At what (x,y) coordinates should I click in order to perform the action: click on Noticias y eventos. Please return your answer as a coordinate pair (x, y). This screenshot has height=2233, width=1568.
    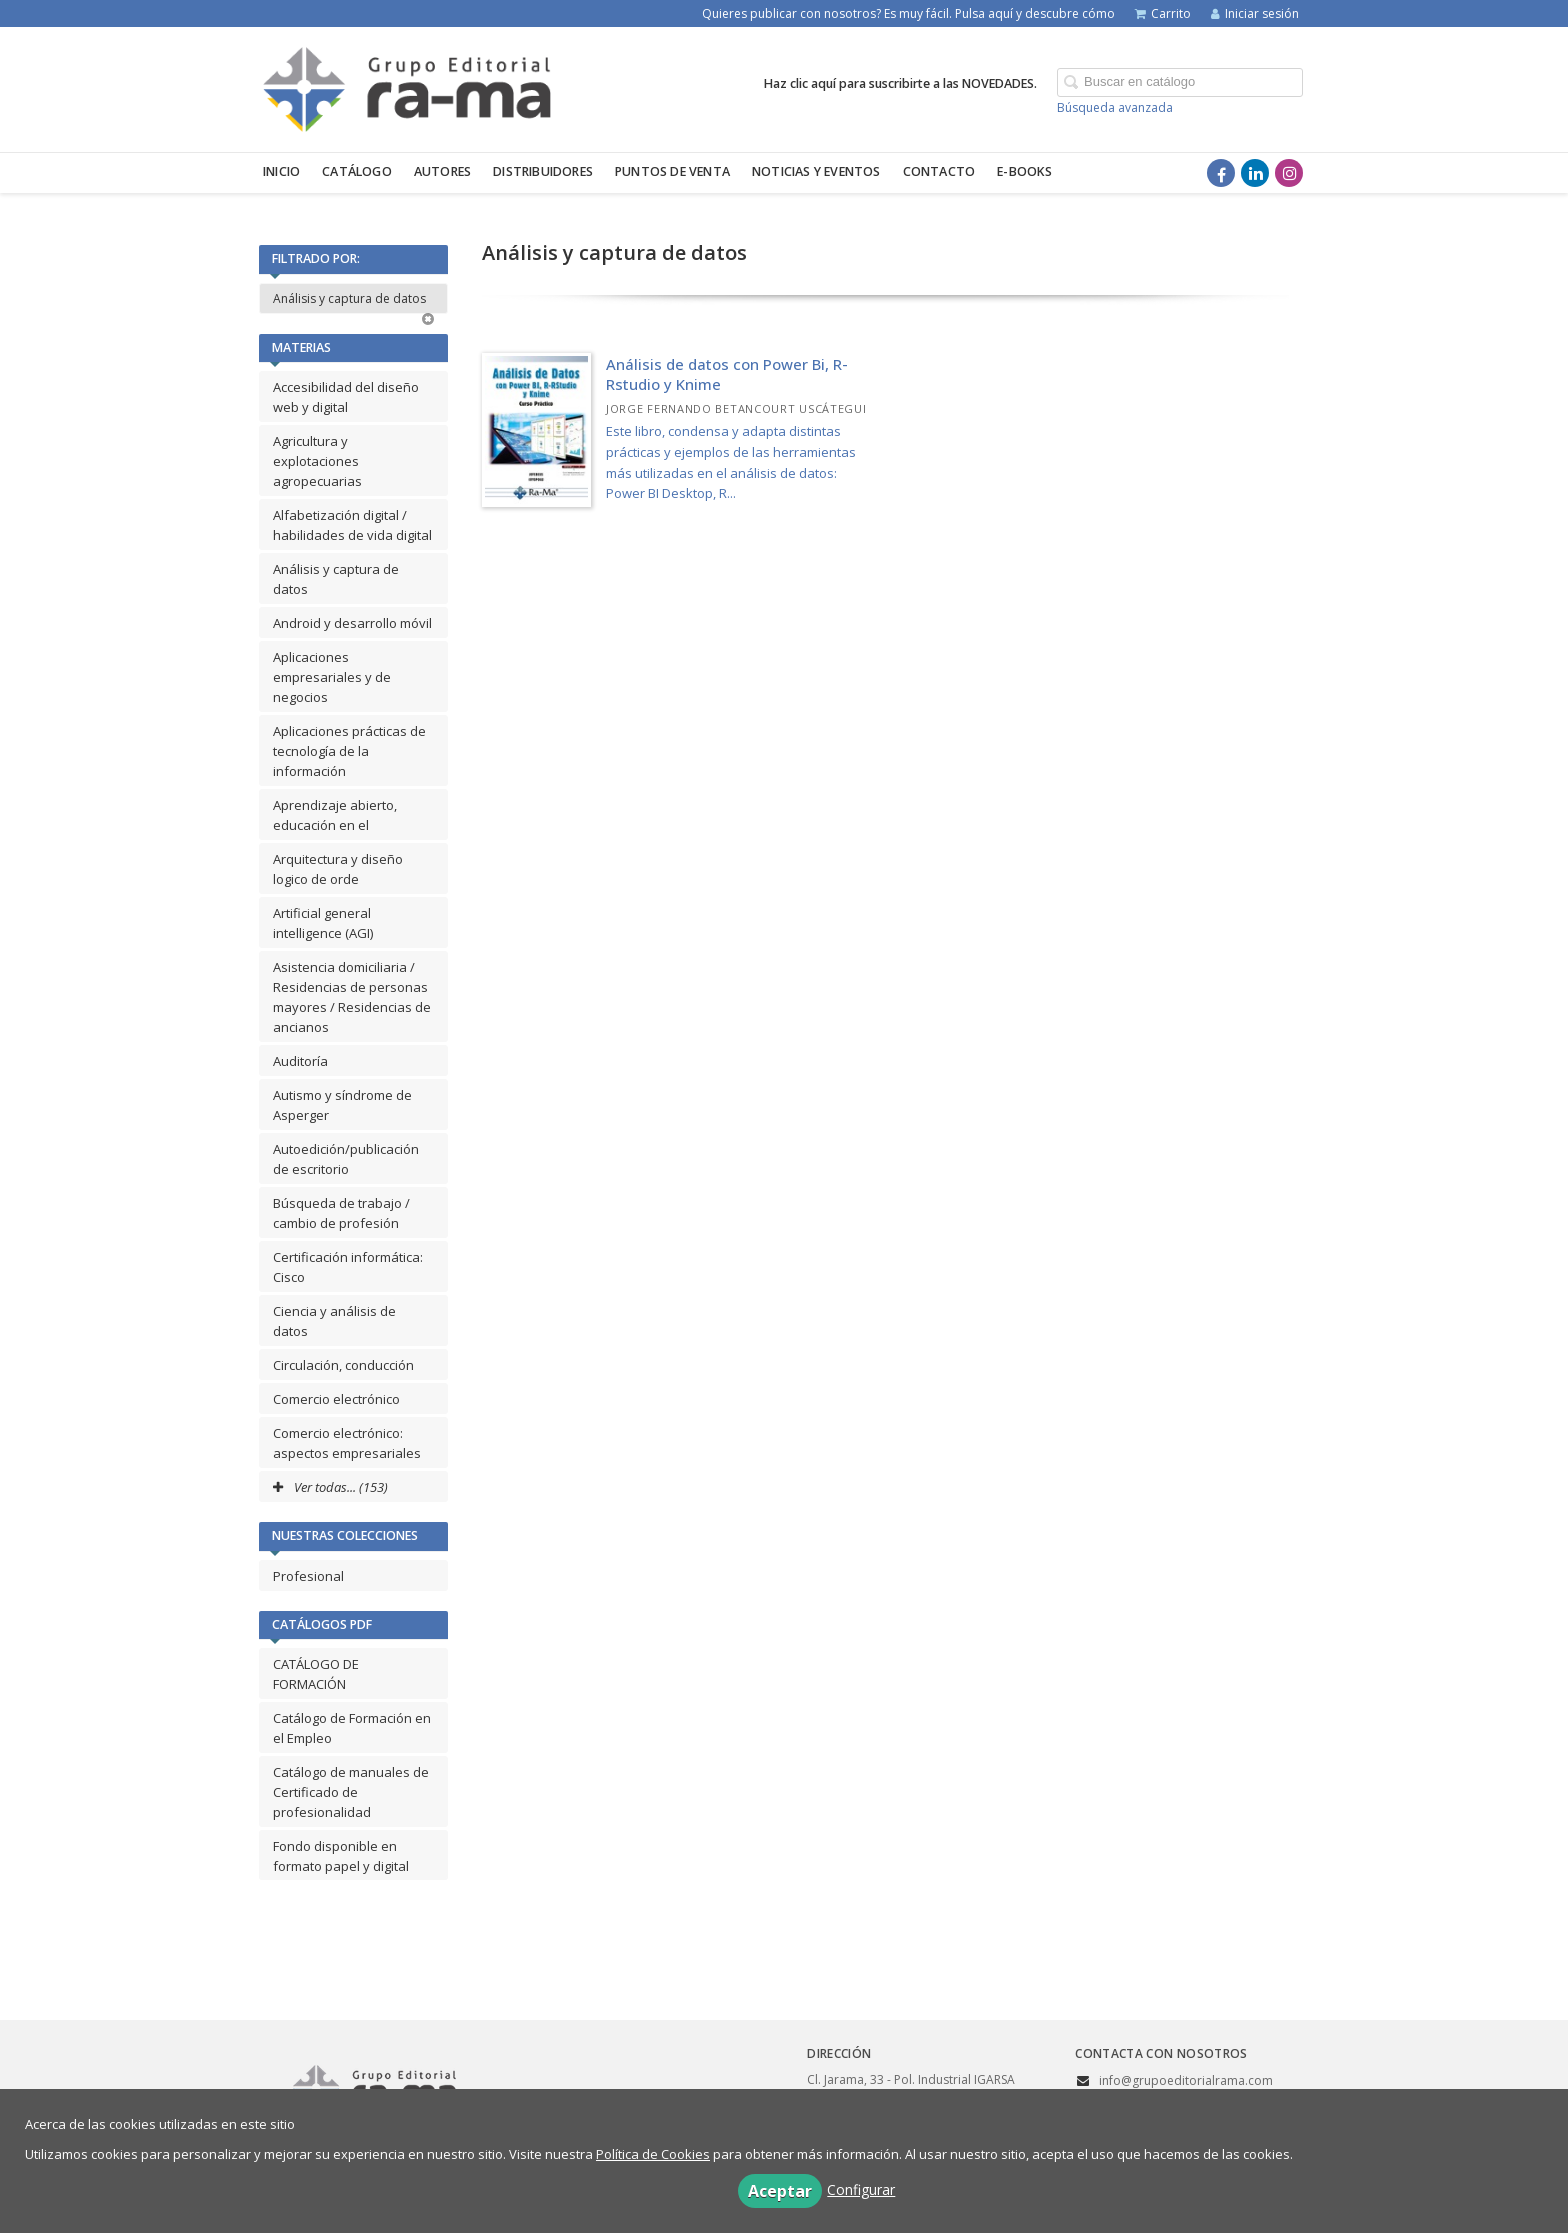
    Looking at the image, I should click on (816, 171).